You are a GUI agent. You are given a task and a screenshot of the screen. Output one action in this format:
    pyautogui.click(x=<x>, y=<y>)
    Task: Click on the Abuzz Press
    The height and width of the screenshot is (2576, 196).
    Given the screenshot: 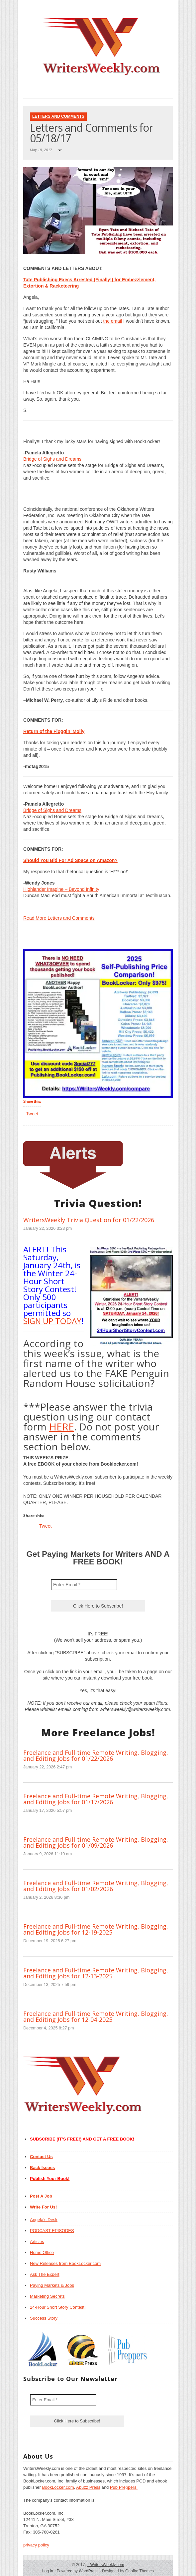 What is the action you would take?
    pyautogui.click(x=88, y=2487)
    